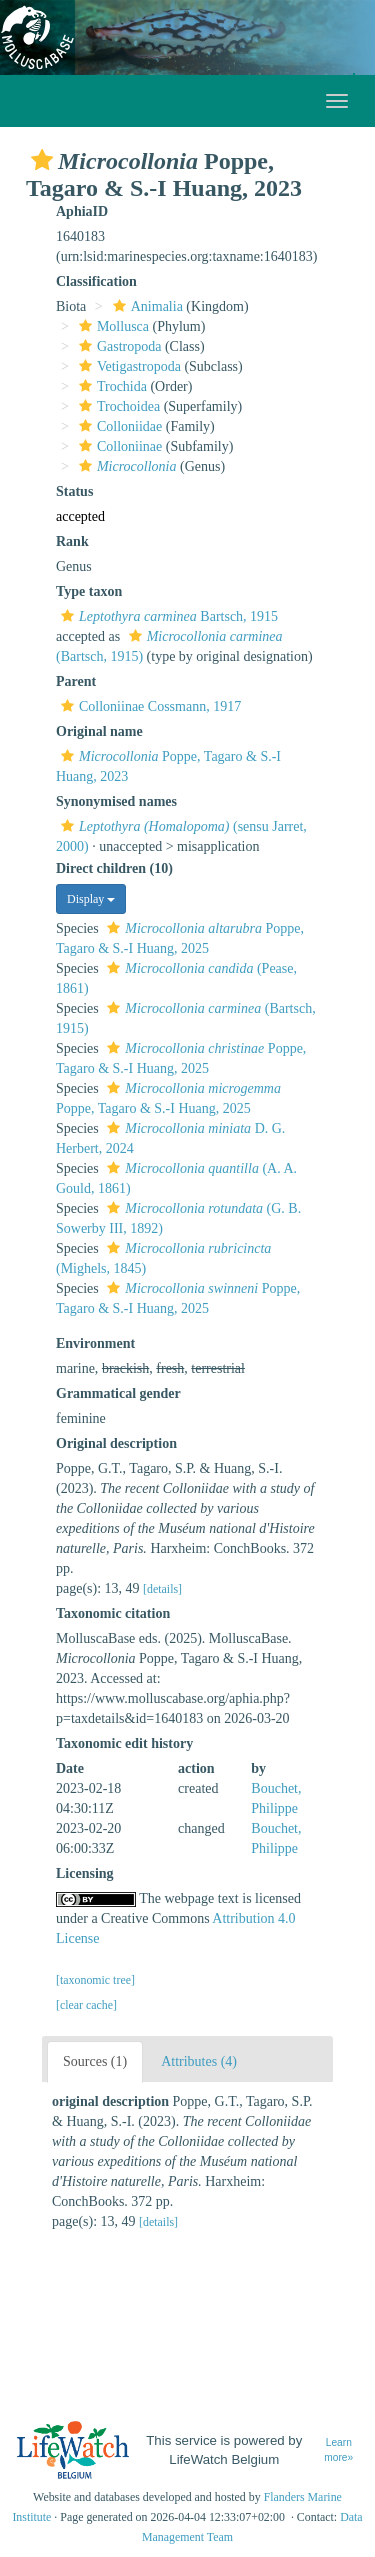  Describe the element at coordinates (118, 1393) in the screenshot. I see `Grammatical gender` at that location.